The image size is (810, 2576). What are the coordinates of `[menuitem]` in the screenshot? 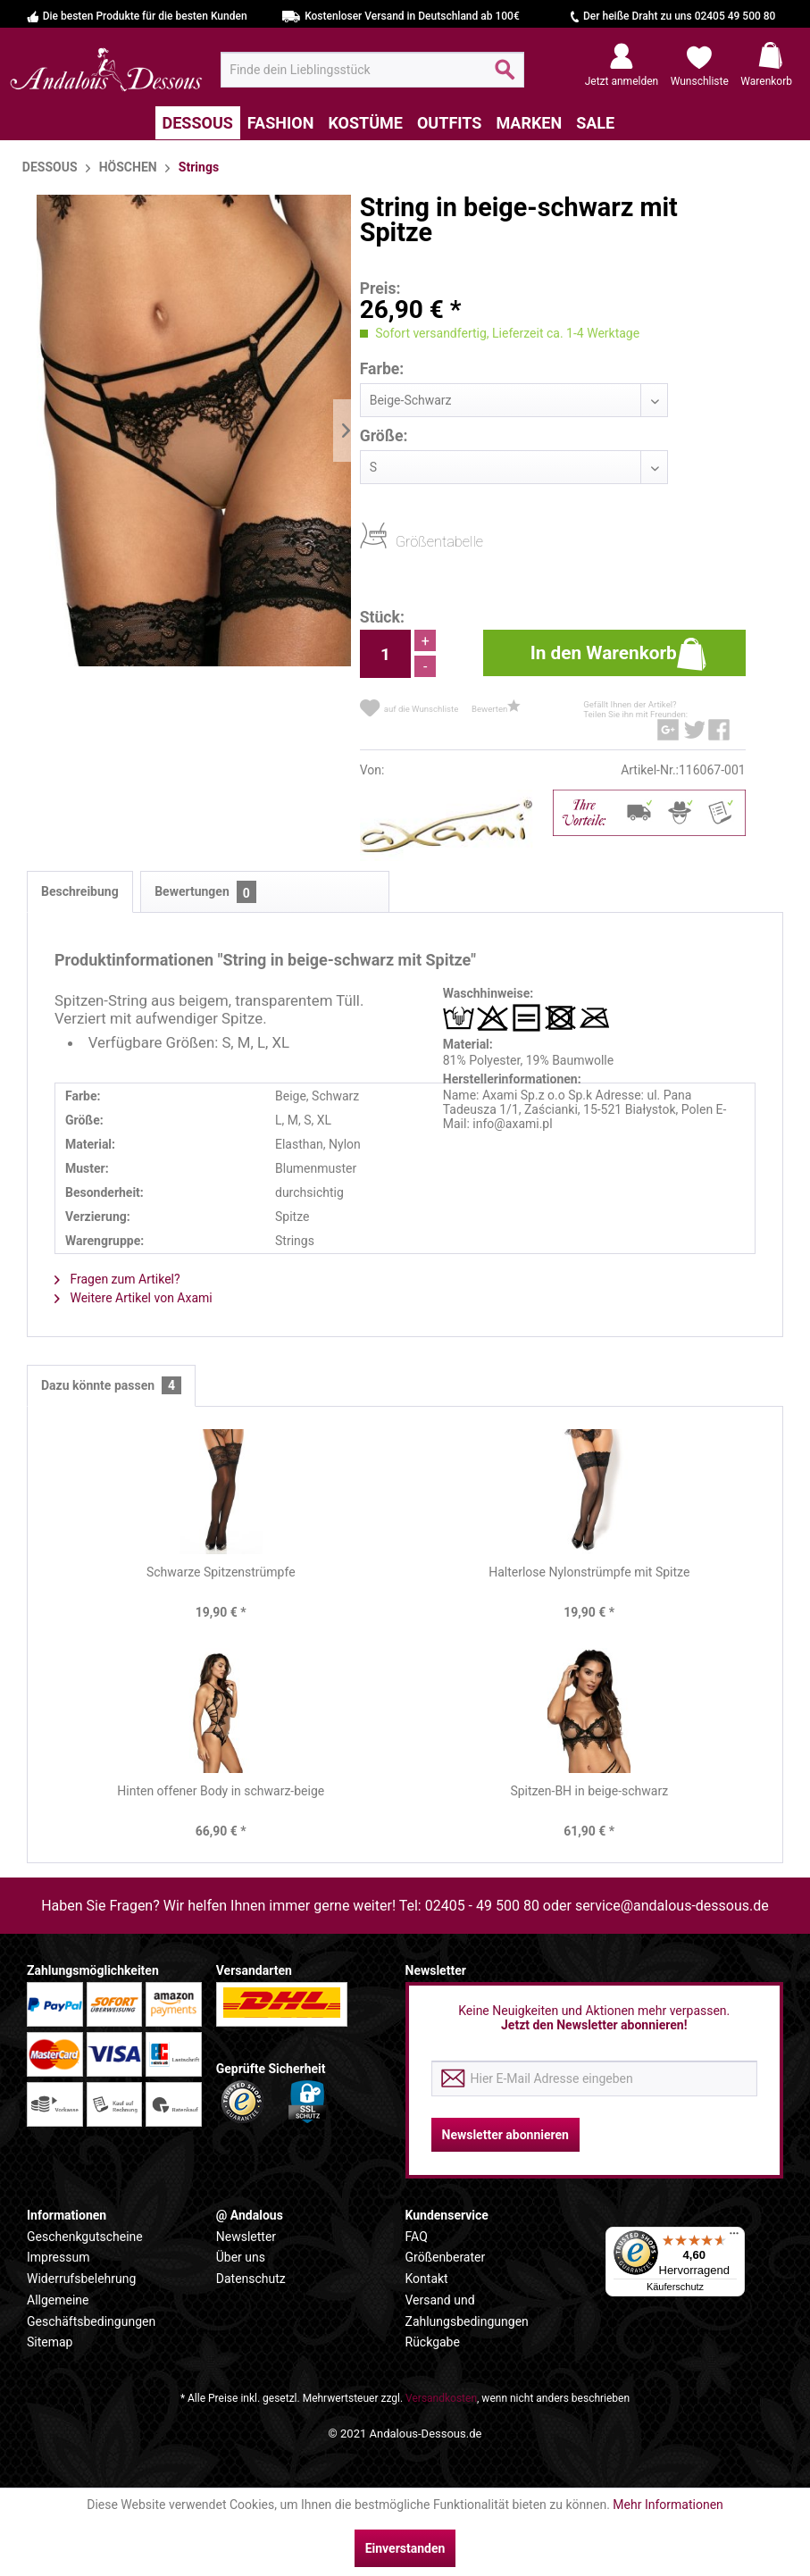 It's located at (372, 70).